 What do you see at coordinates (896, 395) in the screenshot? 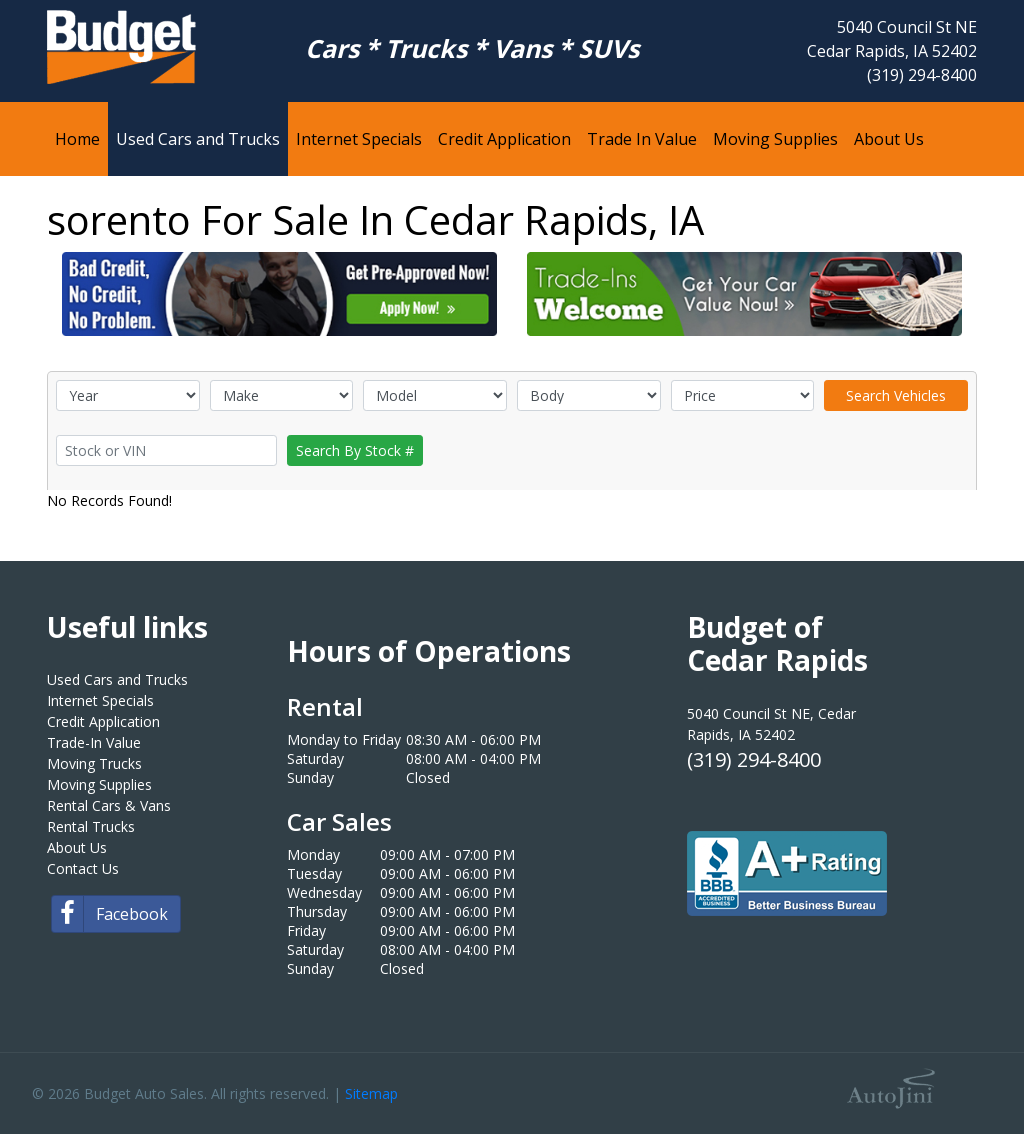
I see `Search Vehicles` at bounding box center [896, 395].